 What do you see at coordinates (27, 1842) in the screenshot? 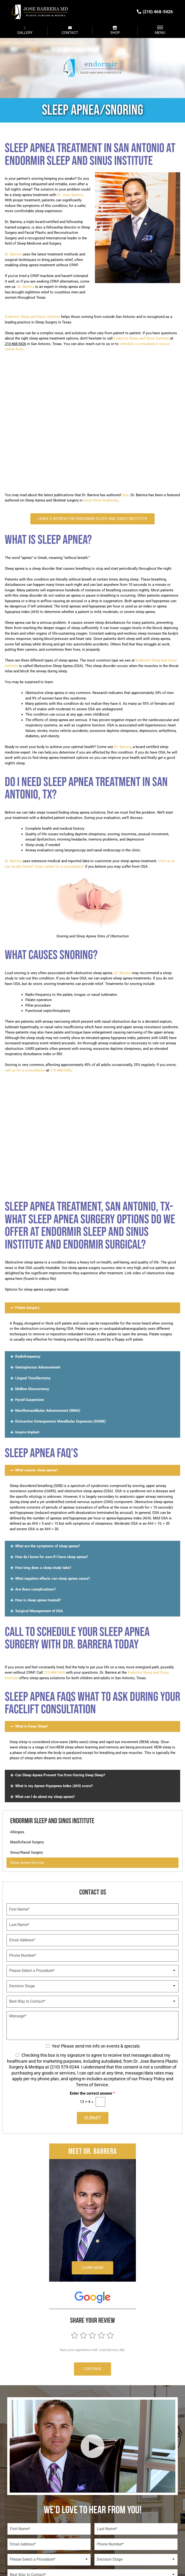
I see `Maxillofacial Surgery` at bounding box center [27, 1842].